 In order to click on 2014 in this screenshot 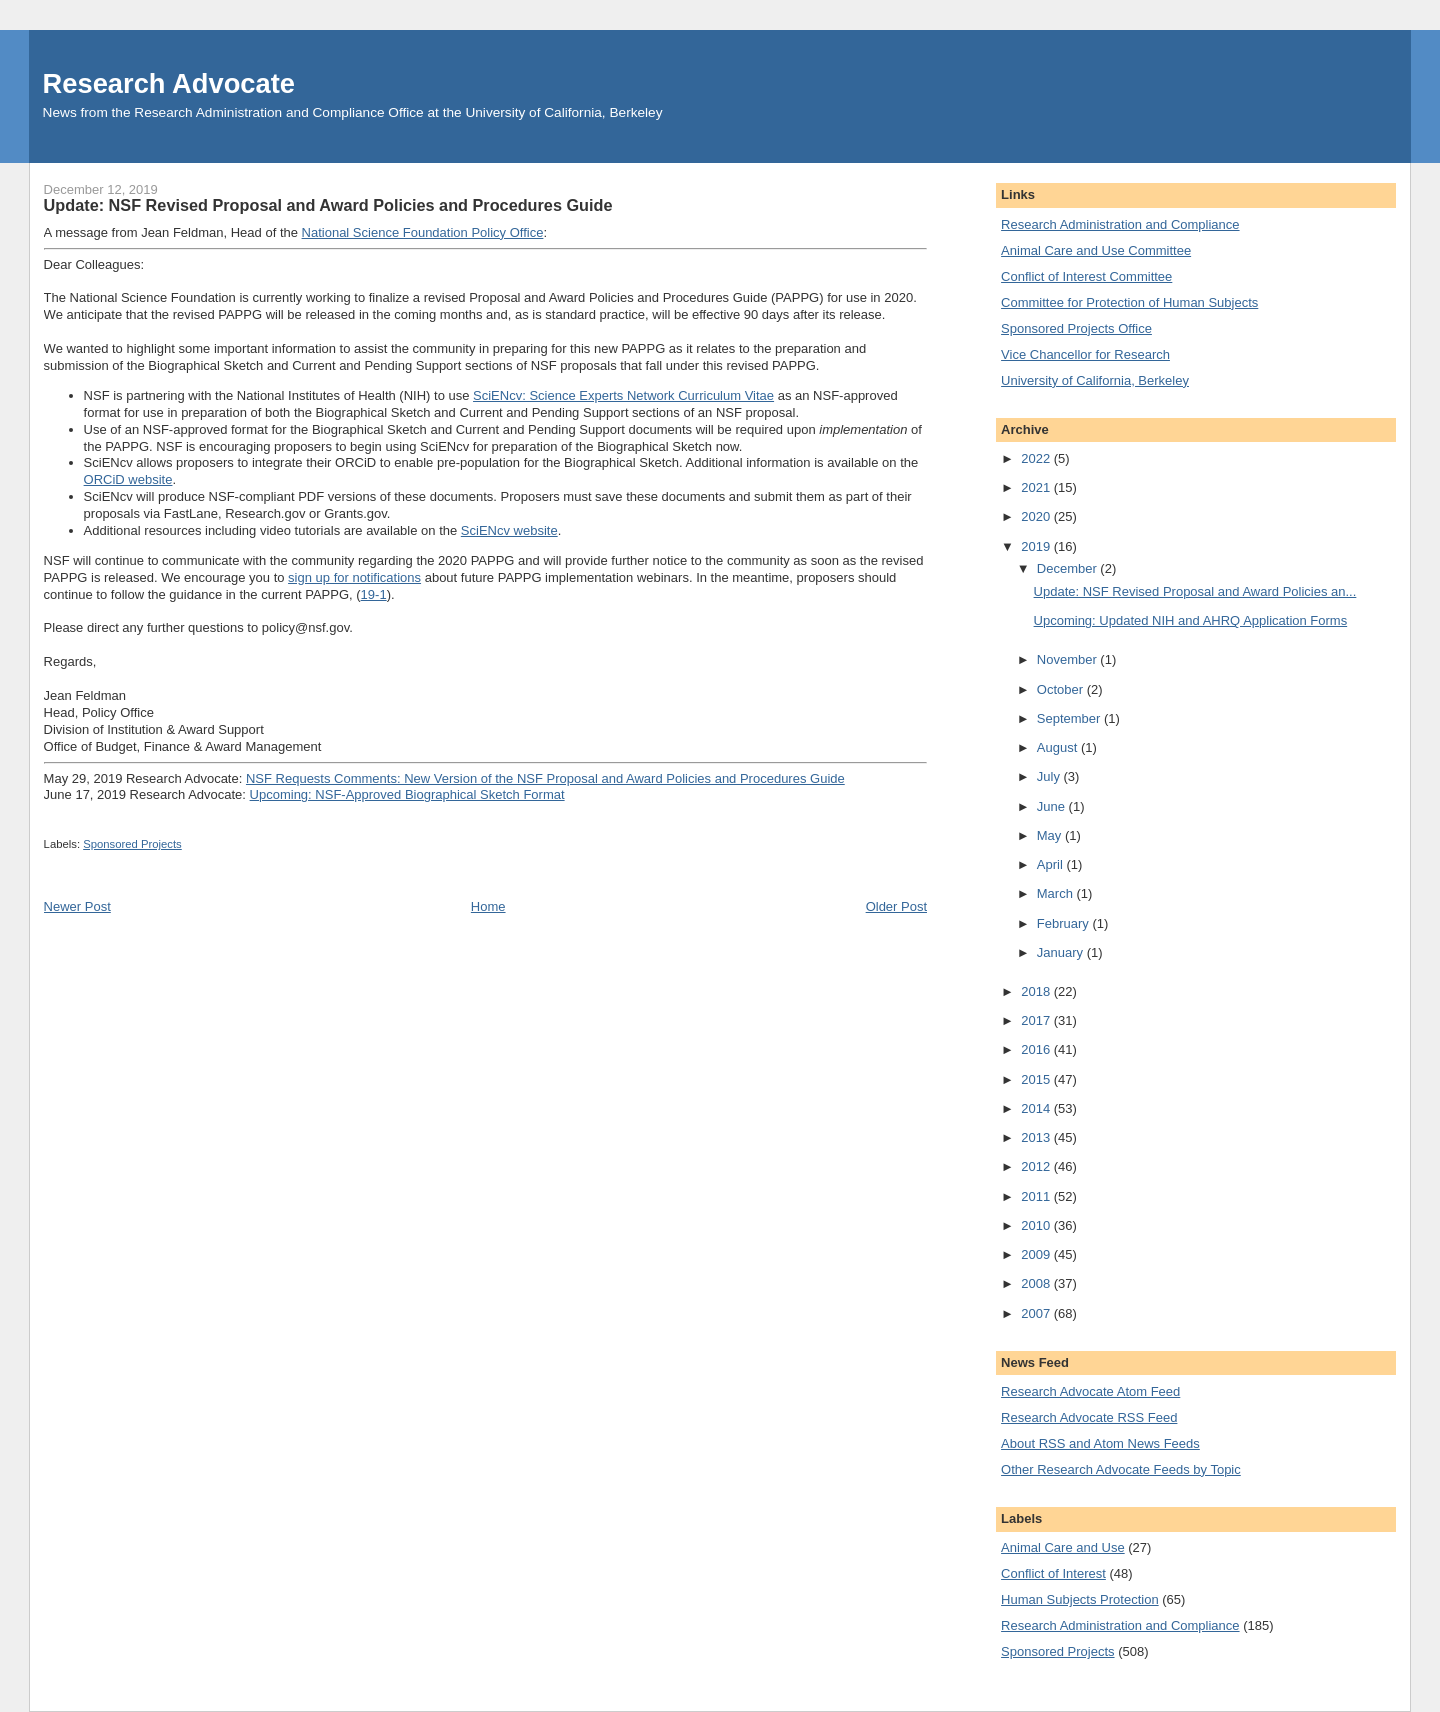, I will do `click(1037, 1108)`.